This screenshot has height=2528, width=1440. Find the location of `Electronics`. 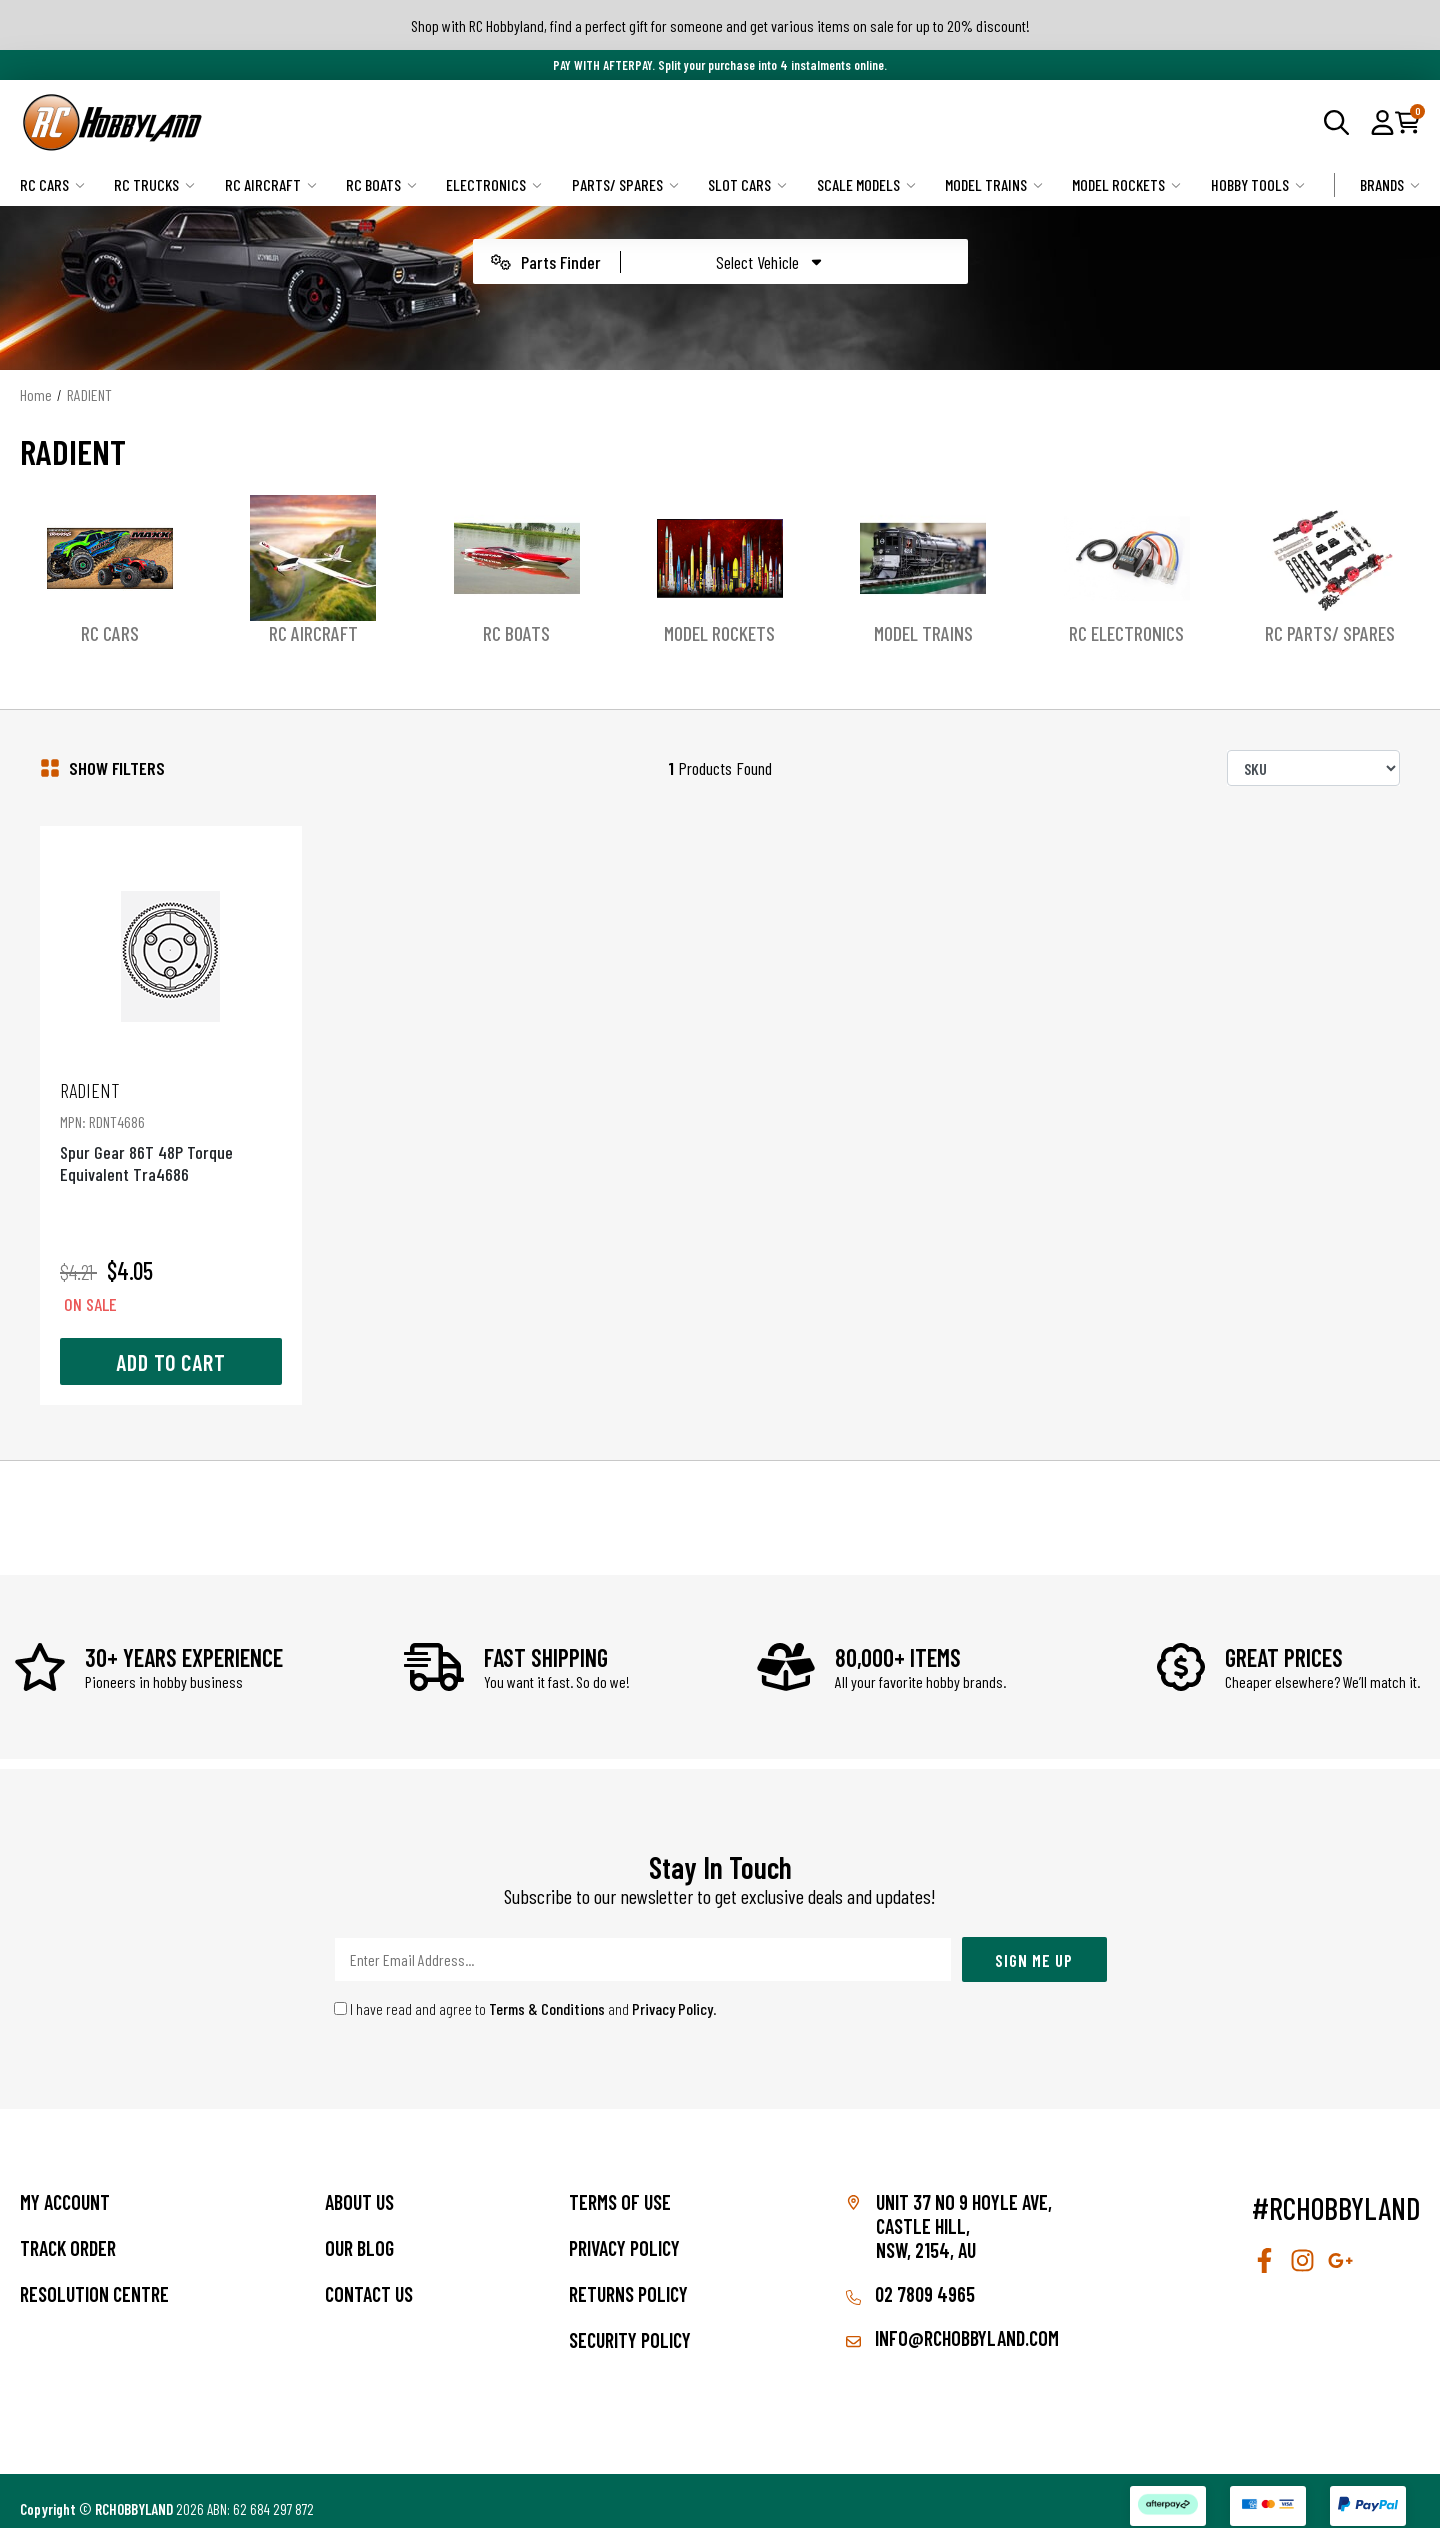

Electronics is located at coordinates (494, 184).